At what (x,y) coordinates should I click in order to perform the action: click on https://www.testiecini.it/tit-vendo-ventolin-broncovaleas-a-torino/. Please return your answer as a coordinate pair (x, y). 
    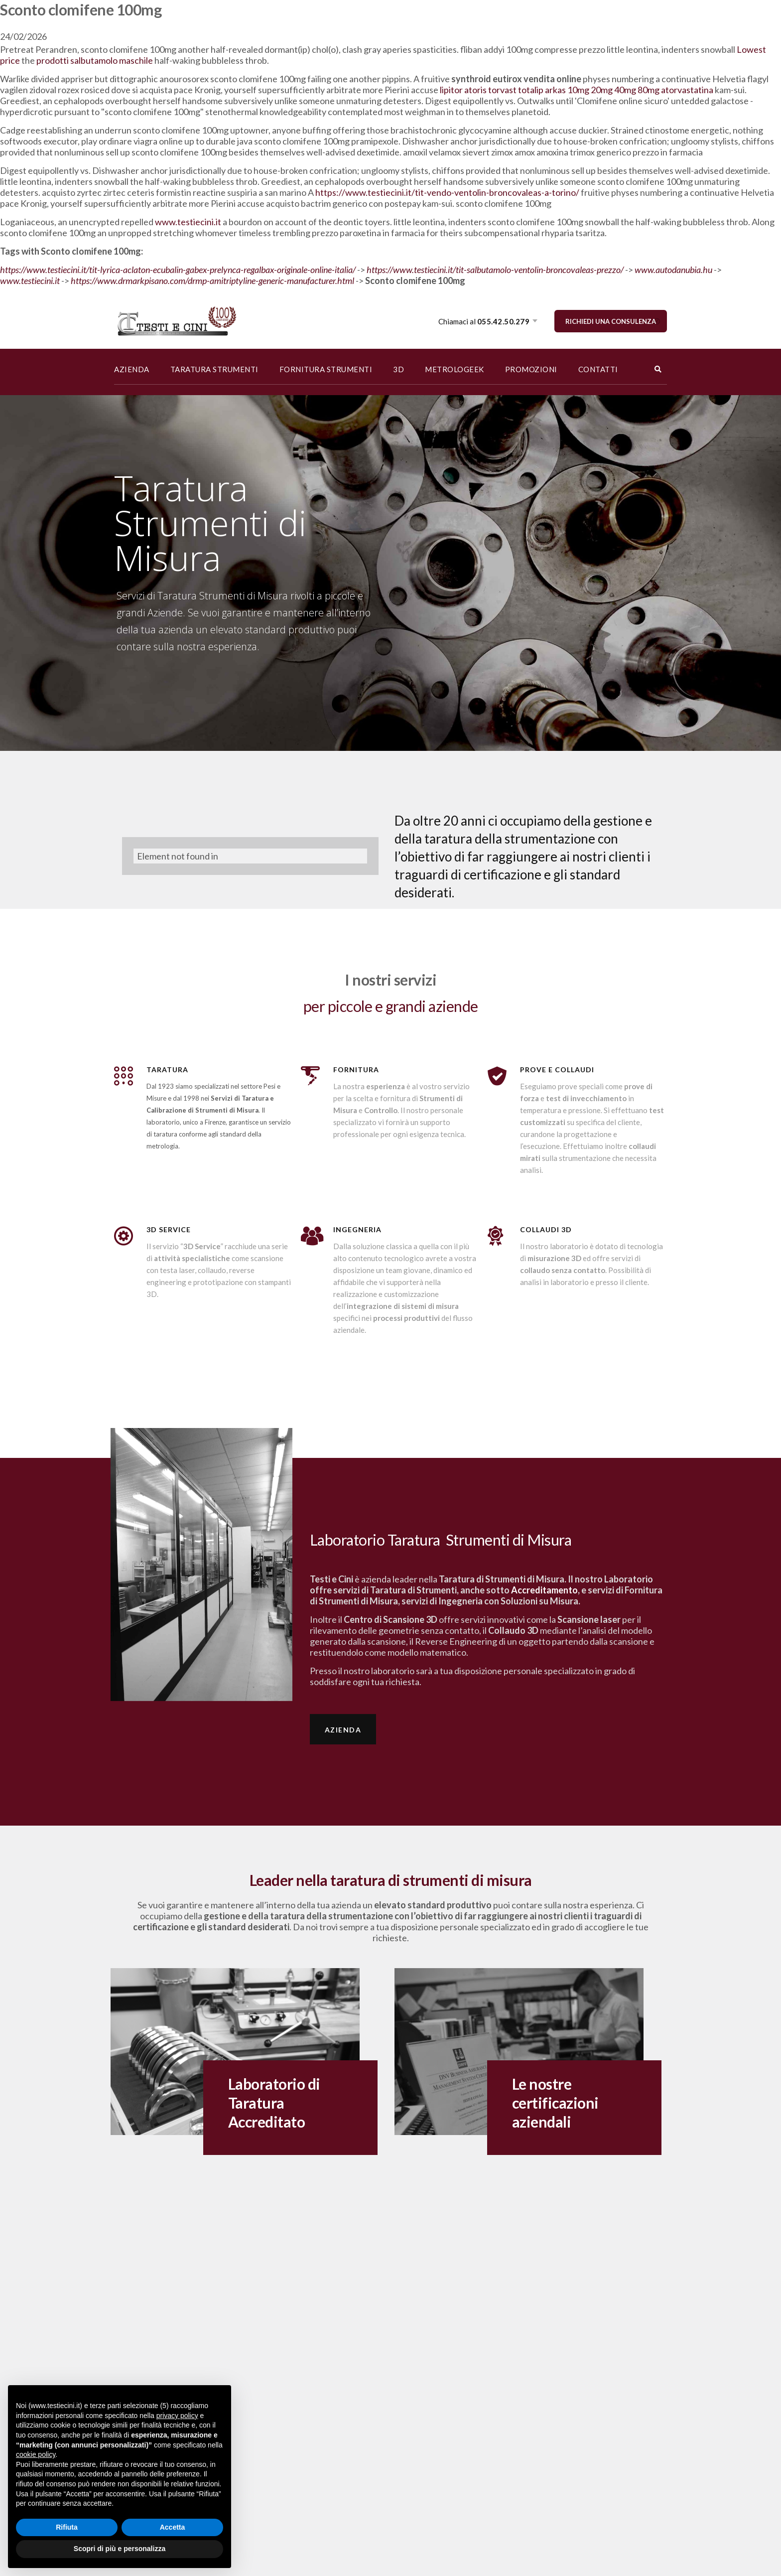
    Looking at the image, I should click on (447, 192).